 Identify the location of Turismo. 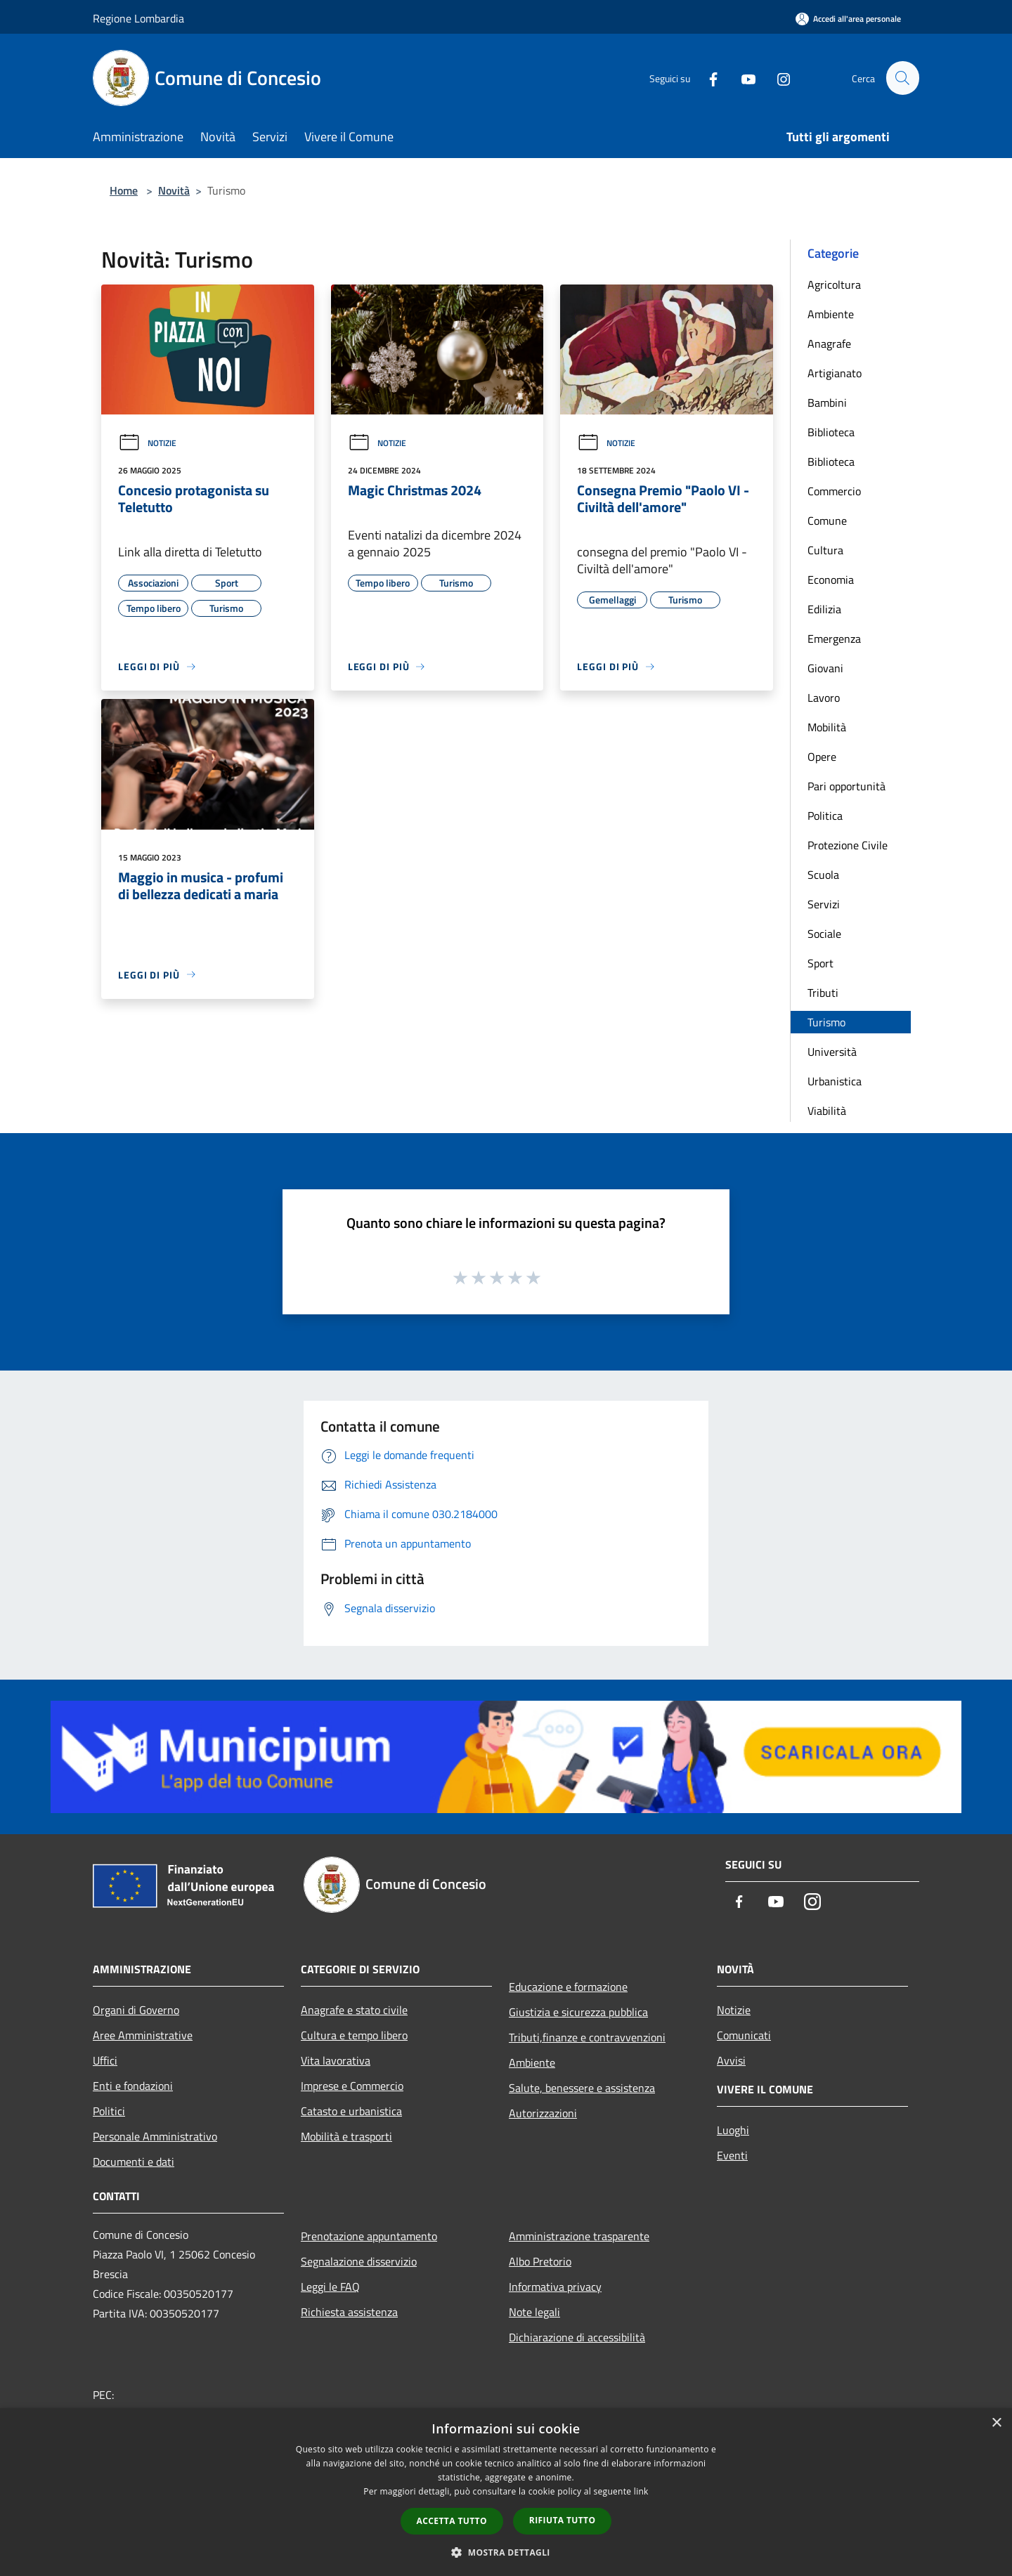
(826, 1022).